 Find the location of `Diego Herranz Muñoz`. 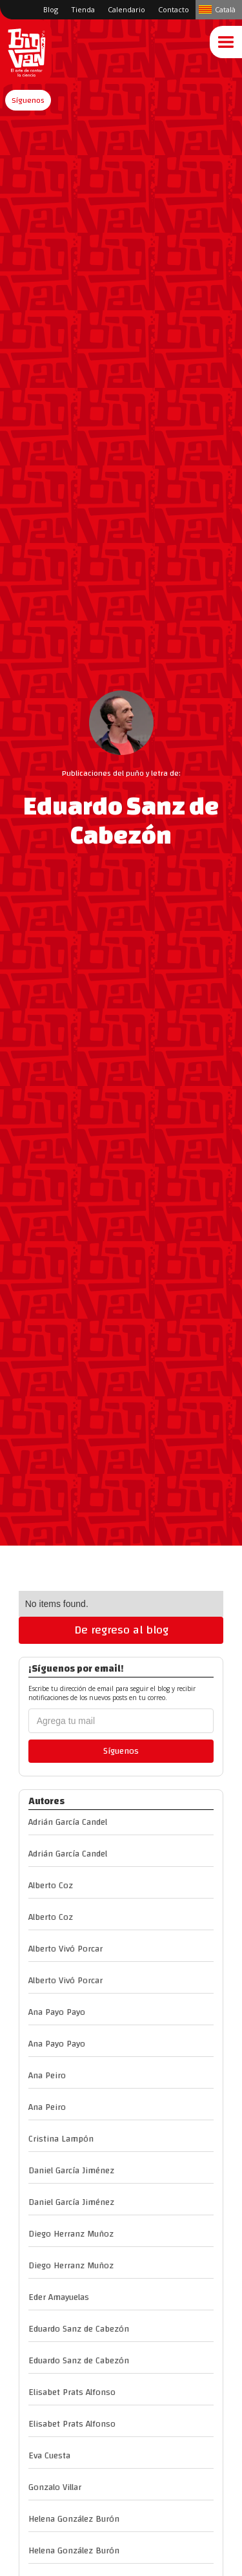

Diego Herranz Muñoz is located at coordinates (71, 2234).